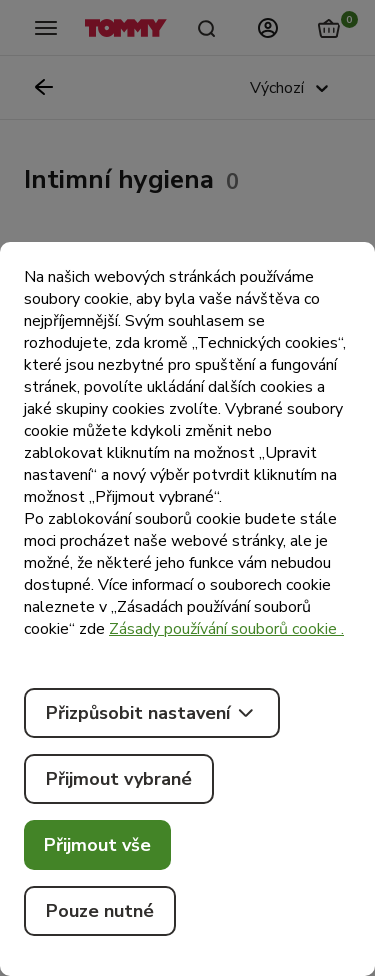 This screenshot has width=375, height=976. What do you see at coordinates (100, 911) in the screenshot?
I see `Pouze nutné` at bounding box center [100, 911].